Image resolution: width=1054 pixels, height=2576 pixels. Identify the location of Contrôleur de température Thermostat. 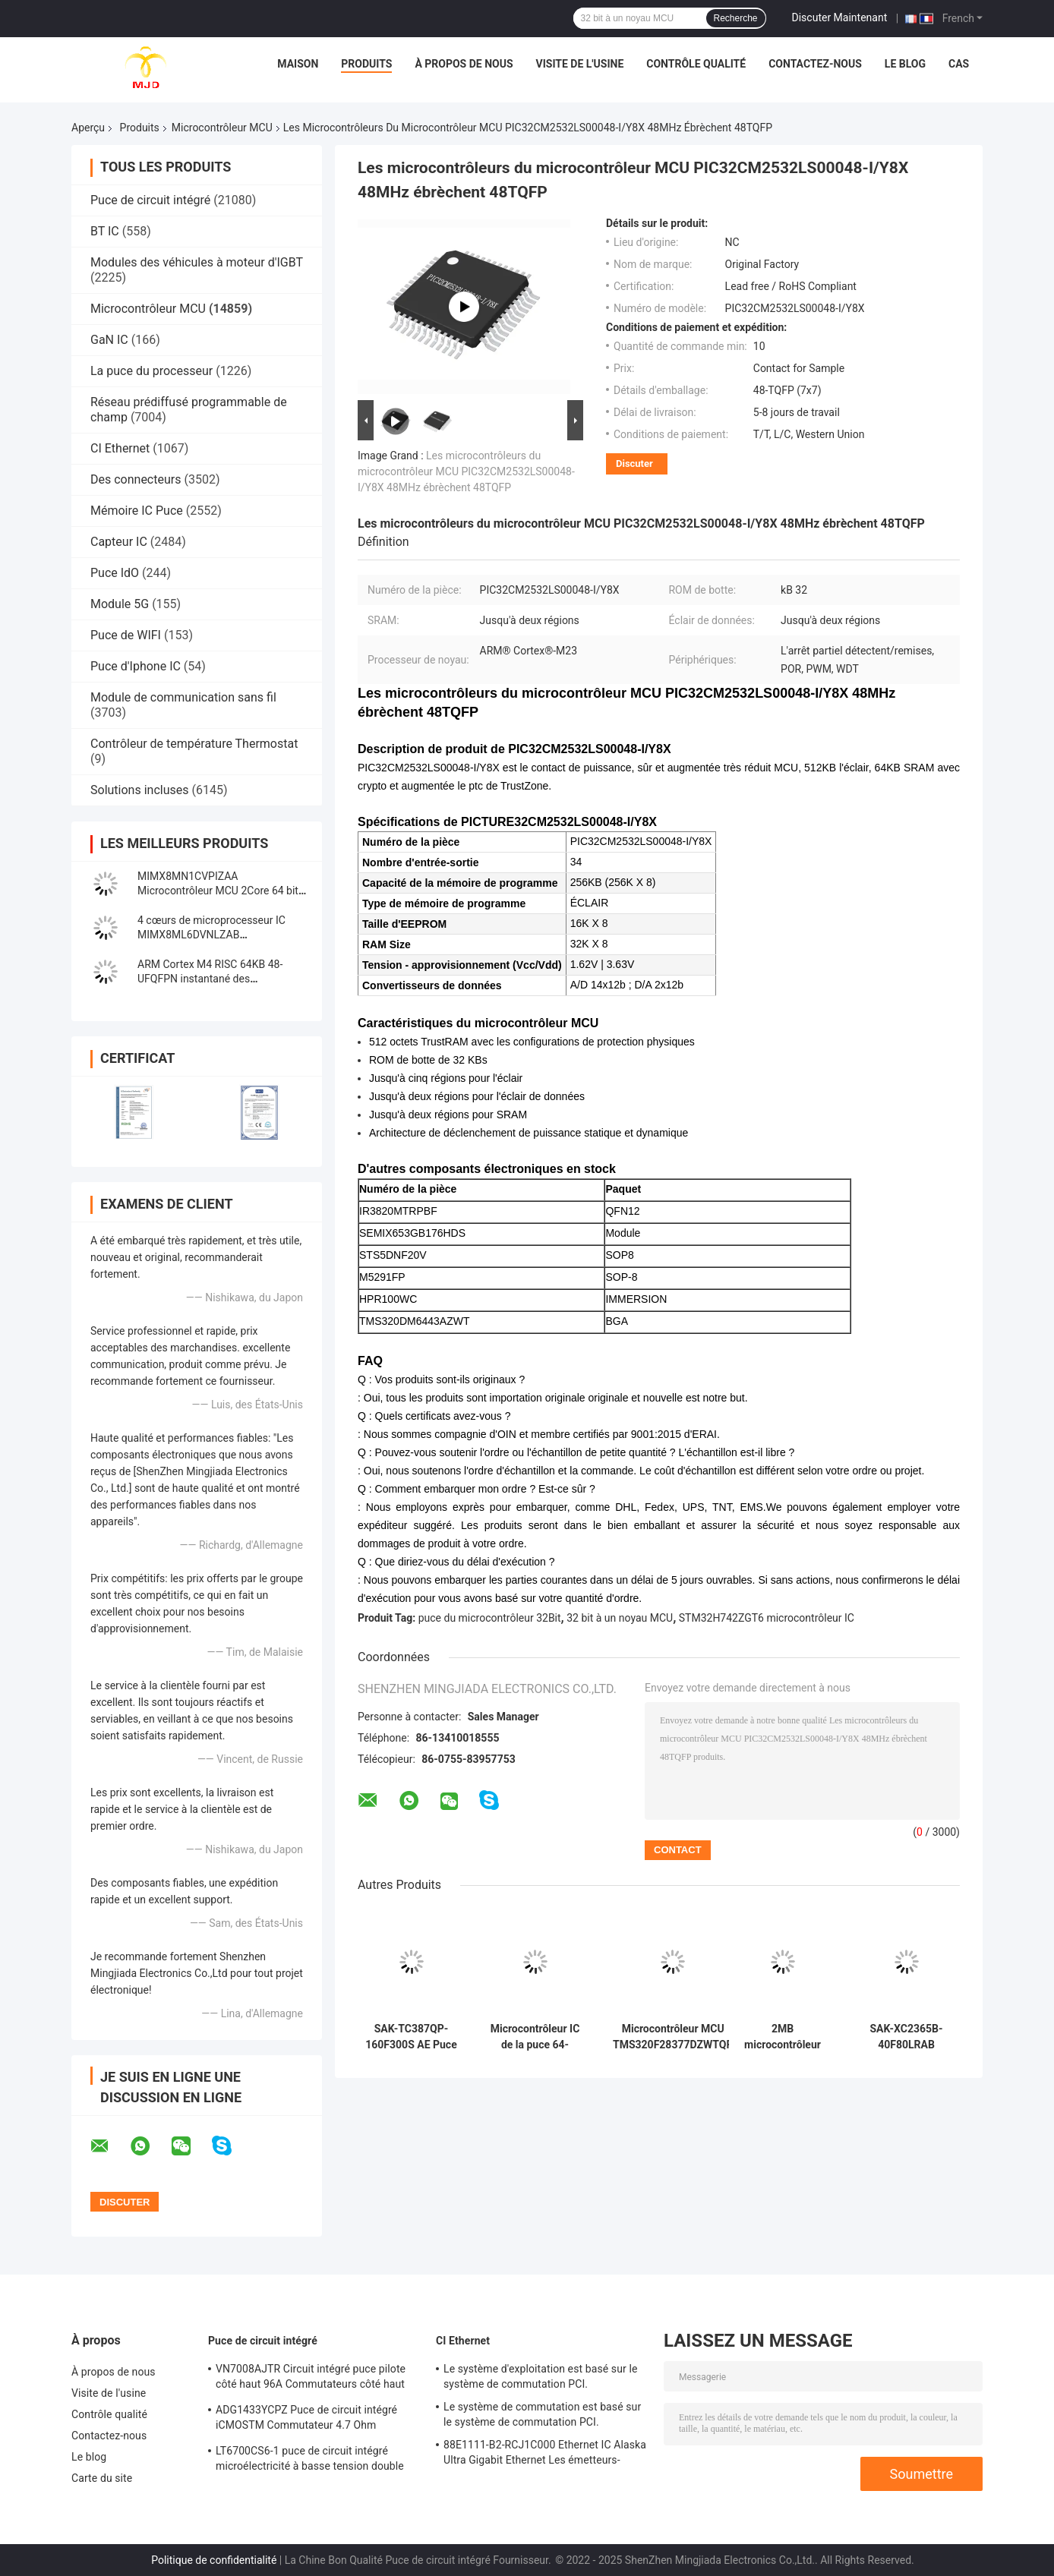
(194, 743).